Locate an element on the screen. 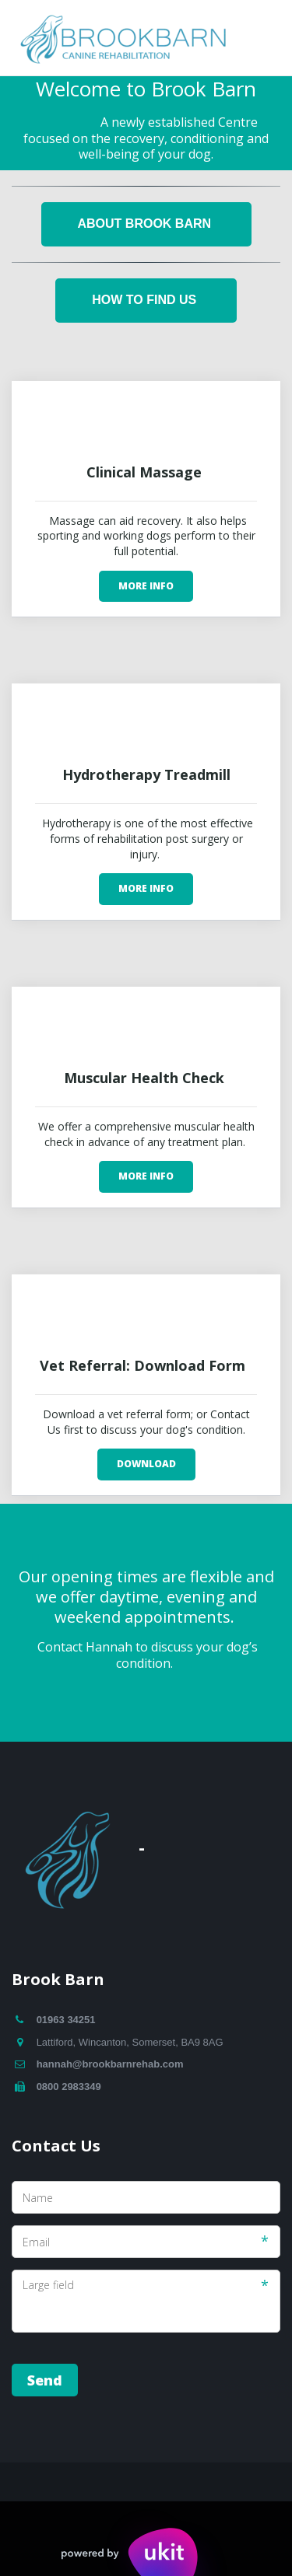 The width and height of the screenshot is (292, 2576). Send is located at coordinates (44, 2380).